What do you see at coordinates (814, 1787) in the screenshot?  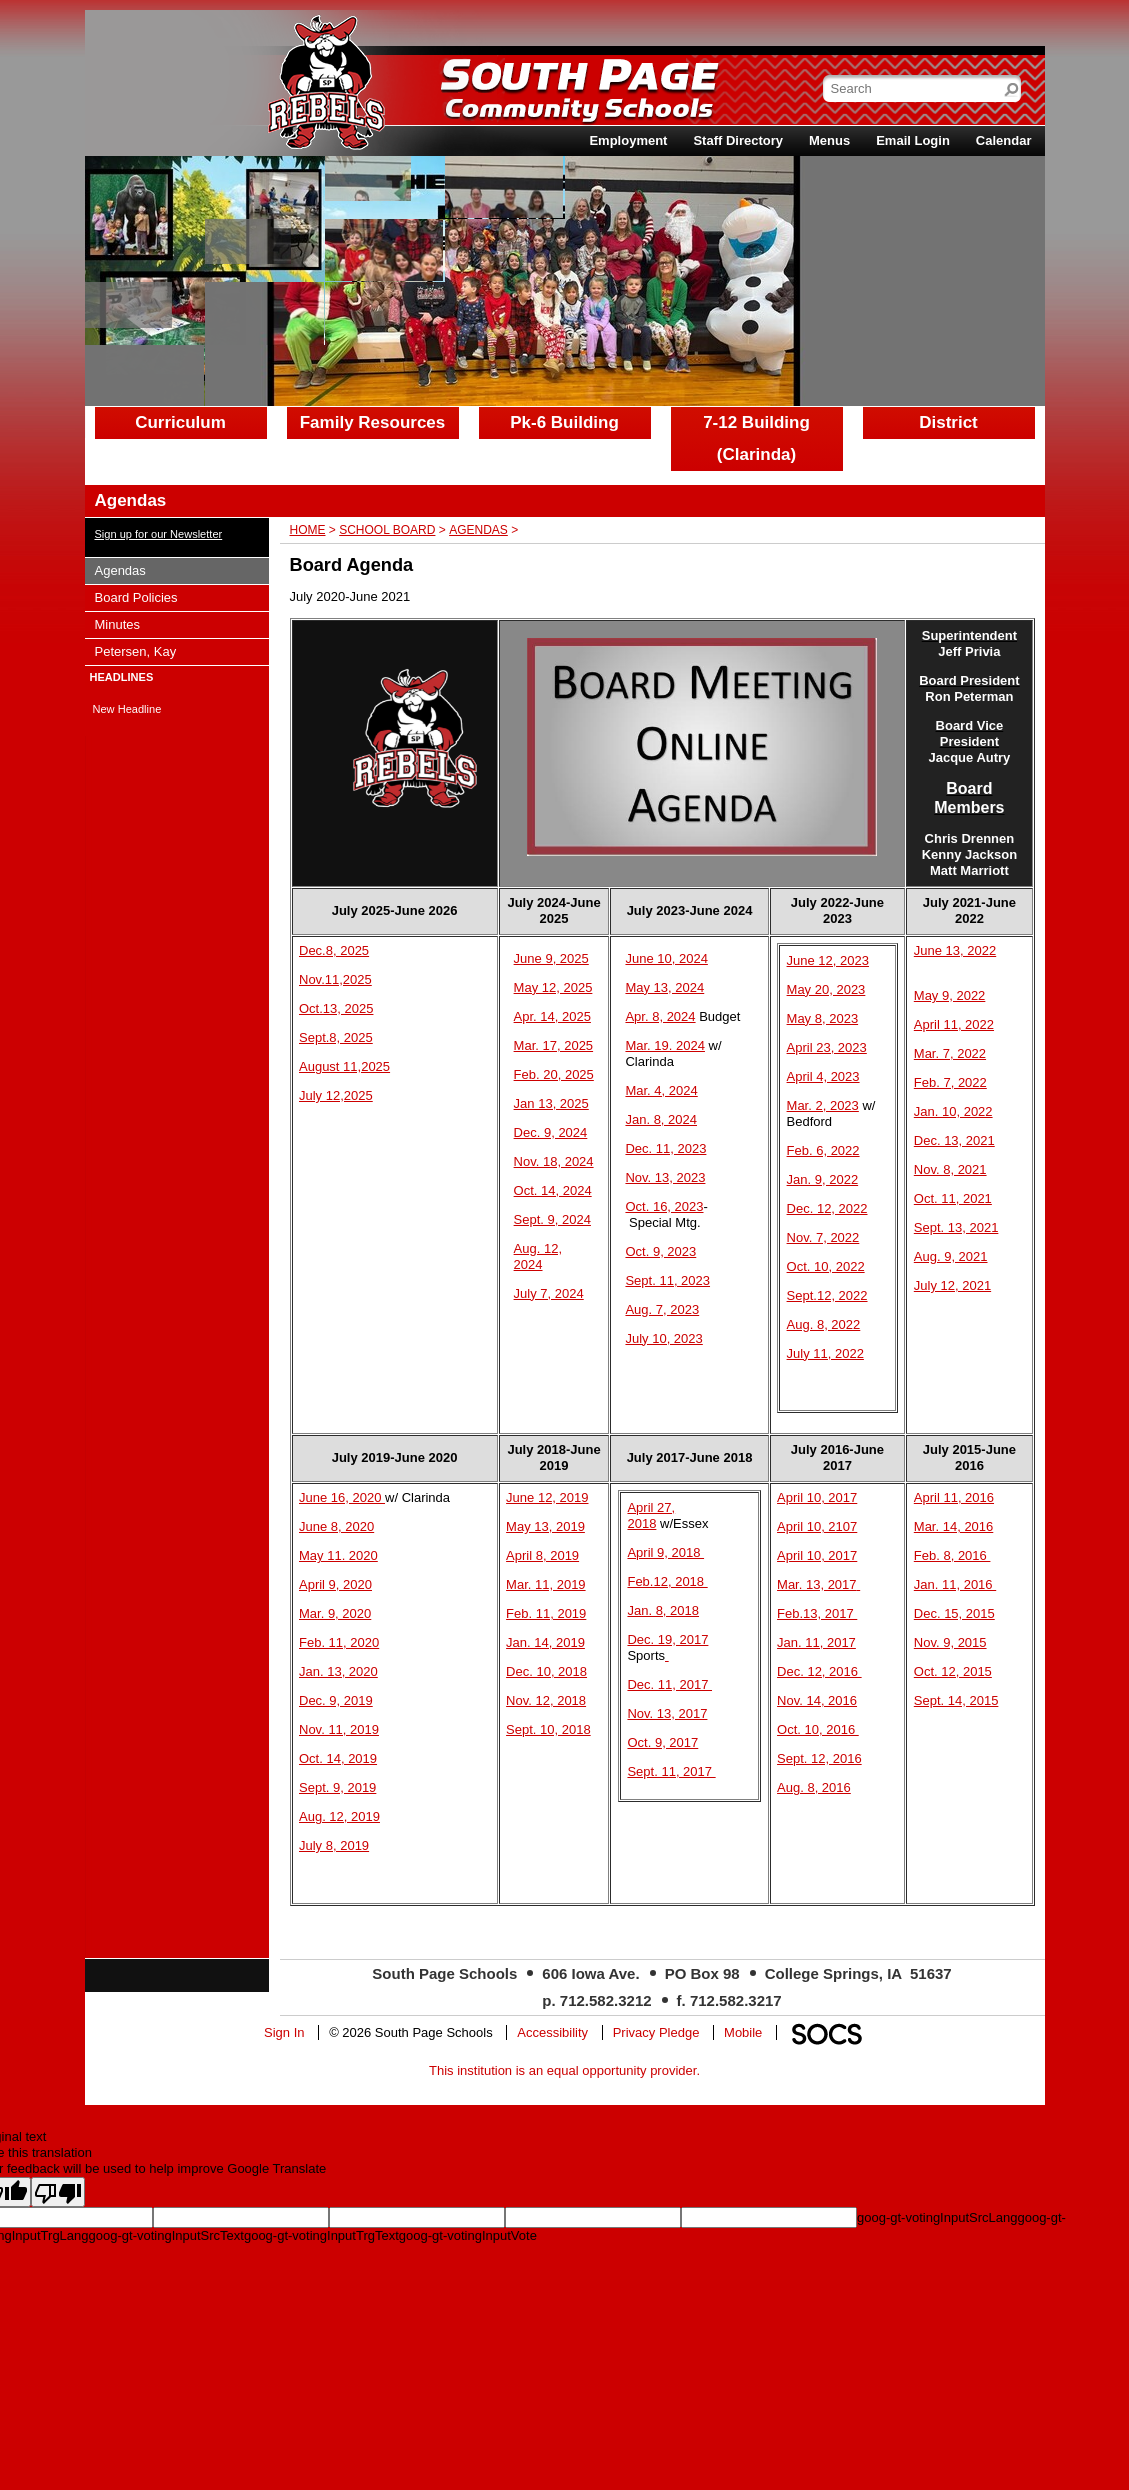 I see `Aug. 8, 2016` at bounding box center [814, 1787].